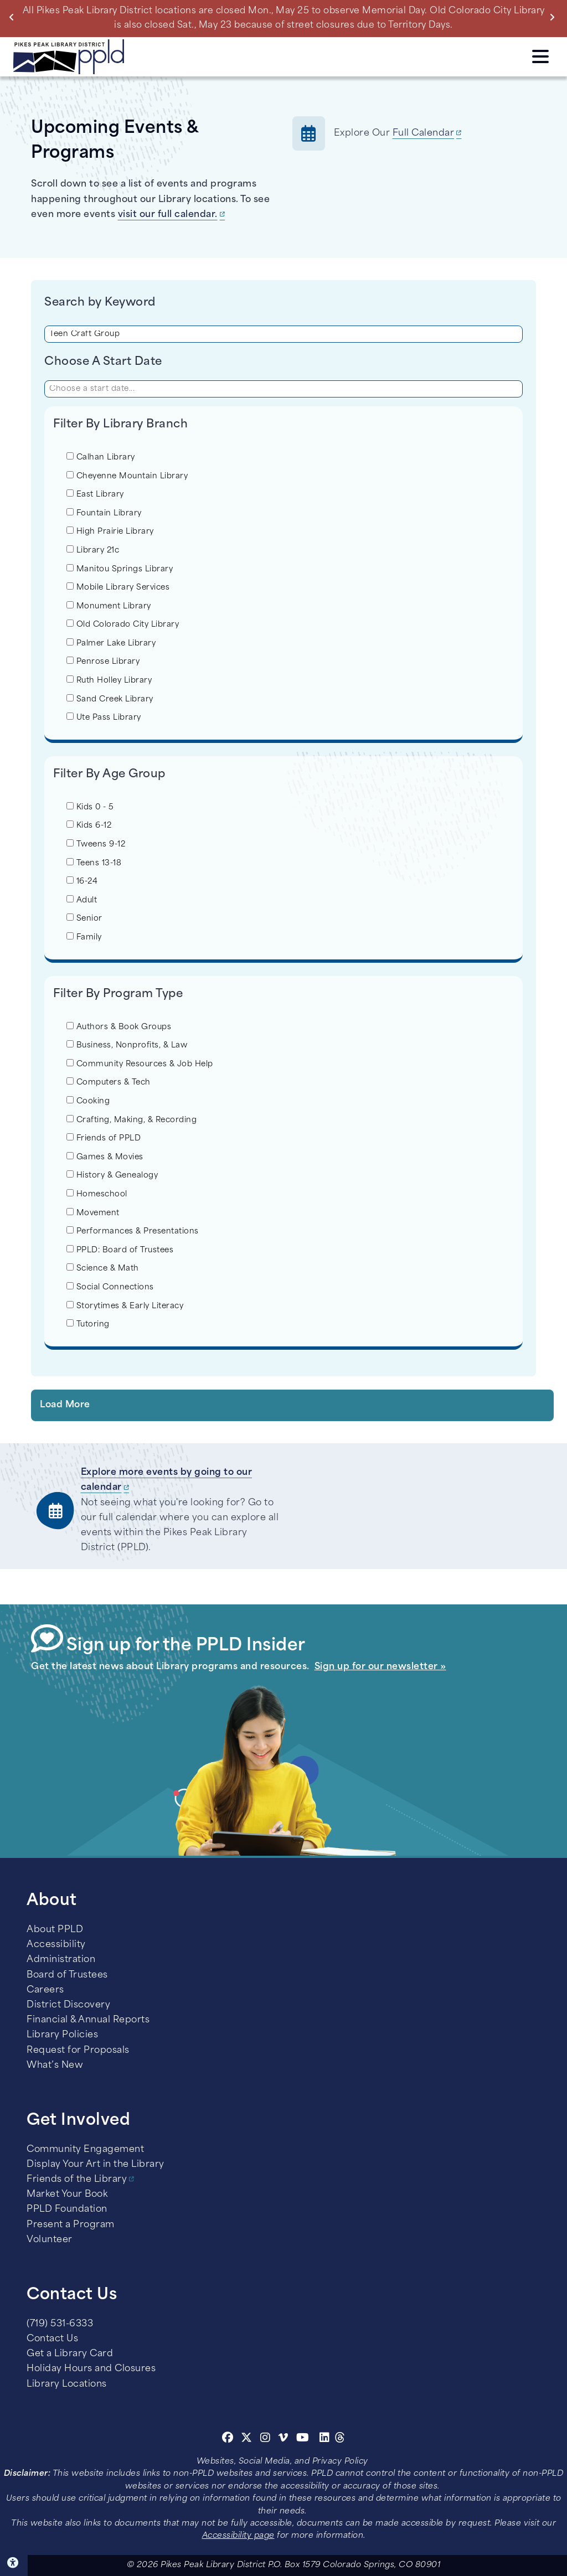 Image resolution: width=567 pixels, height=2576 pixels. Describe the element at coordinates (92, 549) in the screenshot. I see `Library 21c` at that location.